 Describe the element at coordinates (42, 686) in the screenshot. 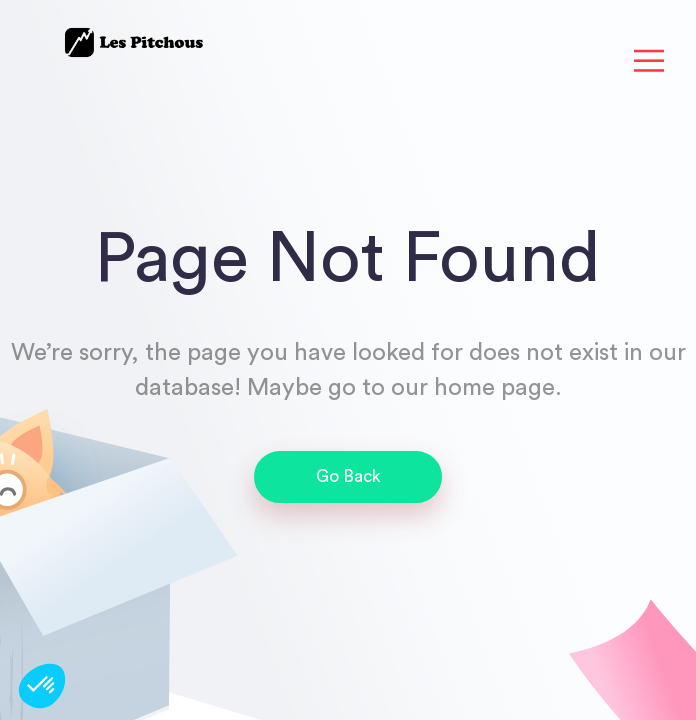

I see `[button]` at that location.